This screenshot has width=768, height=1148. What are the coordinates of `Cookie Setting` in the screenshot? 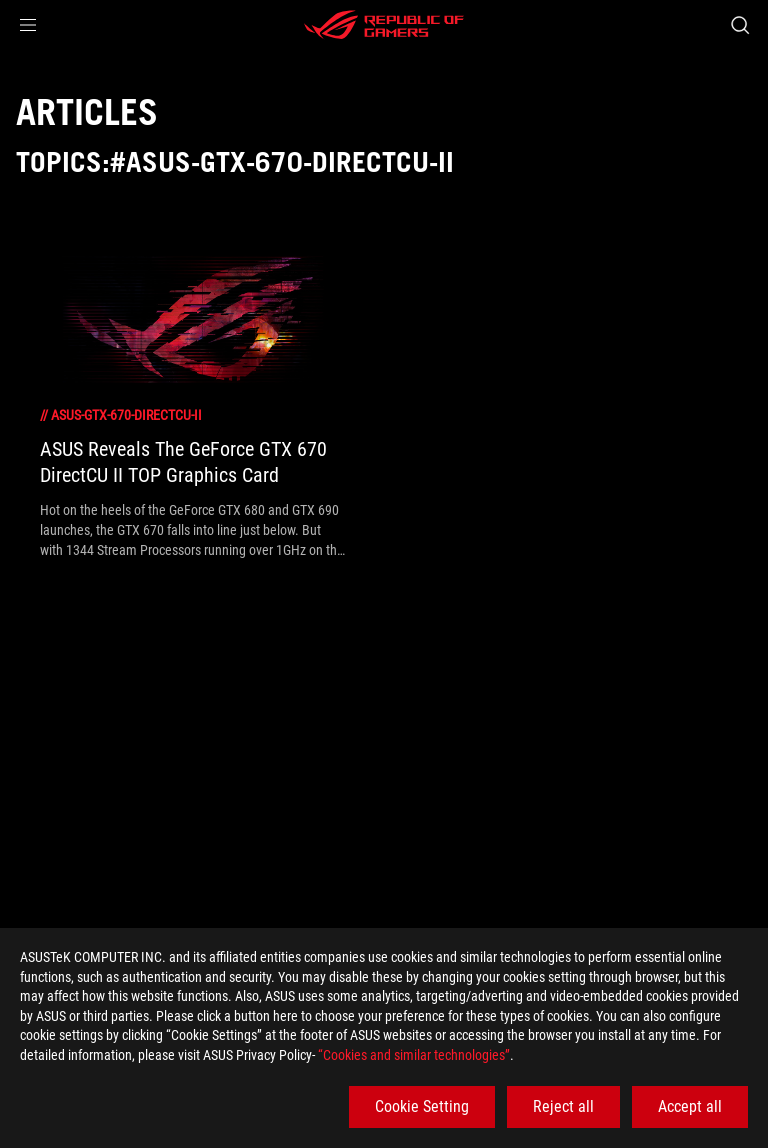 It's located at (422, 1106).